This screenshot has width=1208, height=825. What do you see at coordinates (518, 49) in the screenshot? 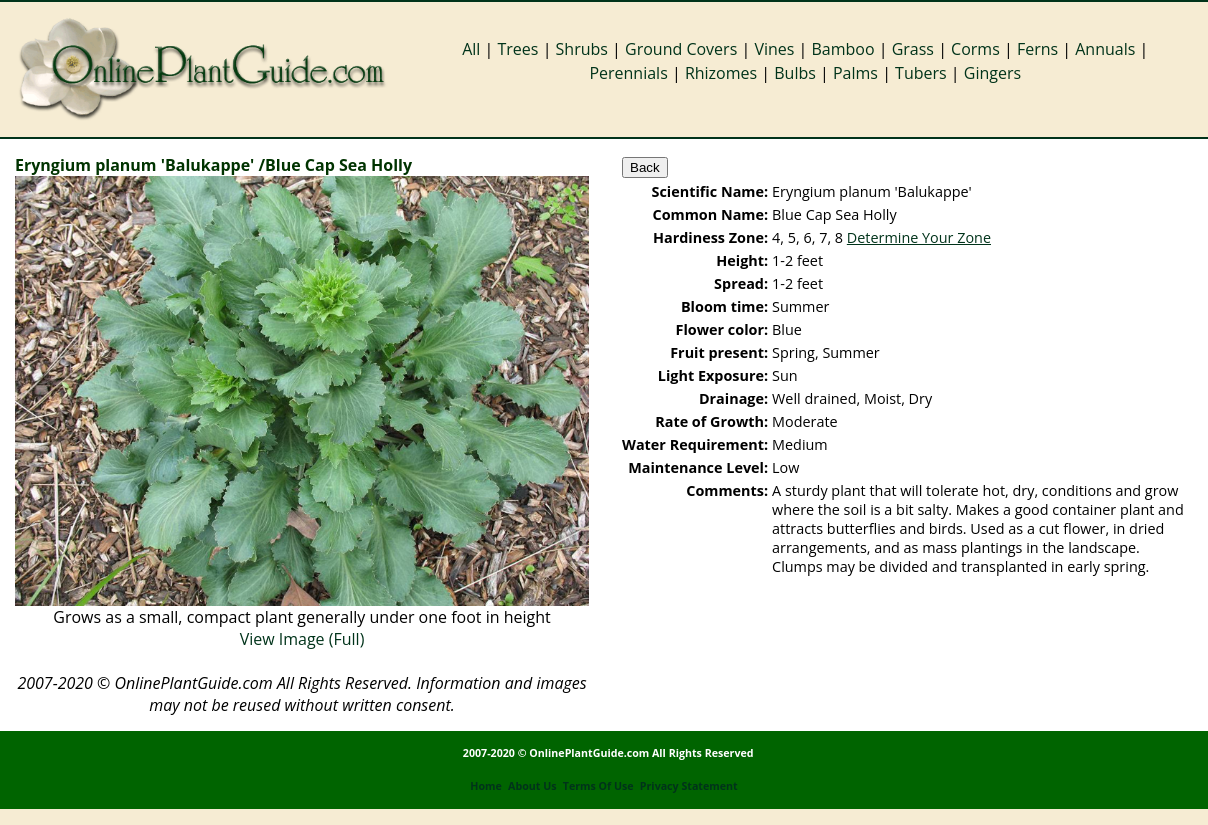
I see `Trees` at bounding box center [518, 49].